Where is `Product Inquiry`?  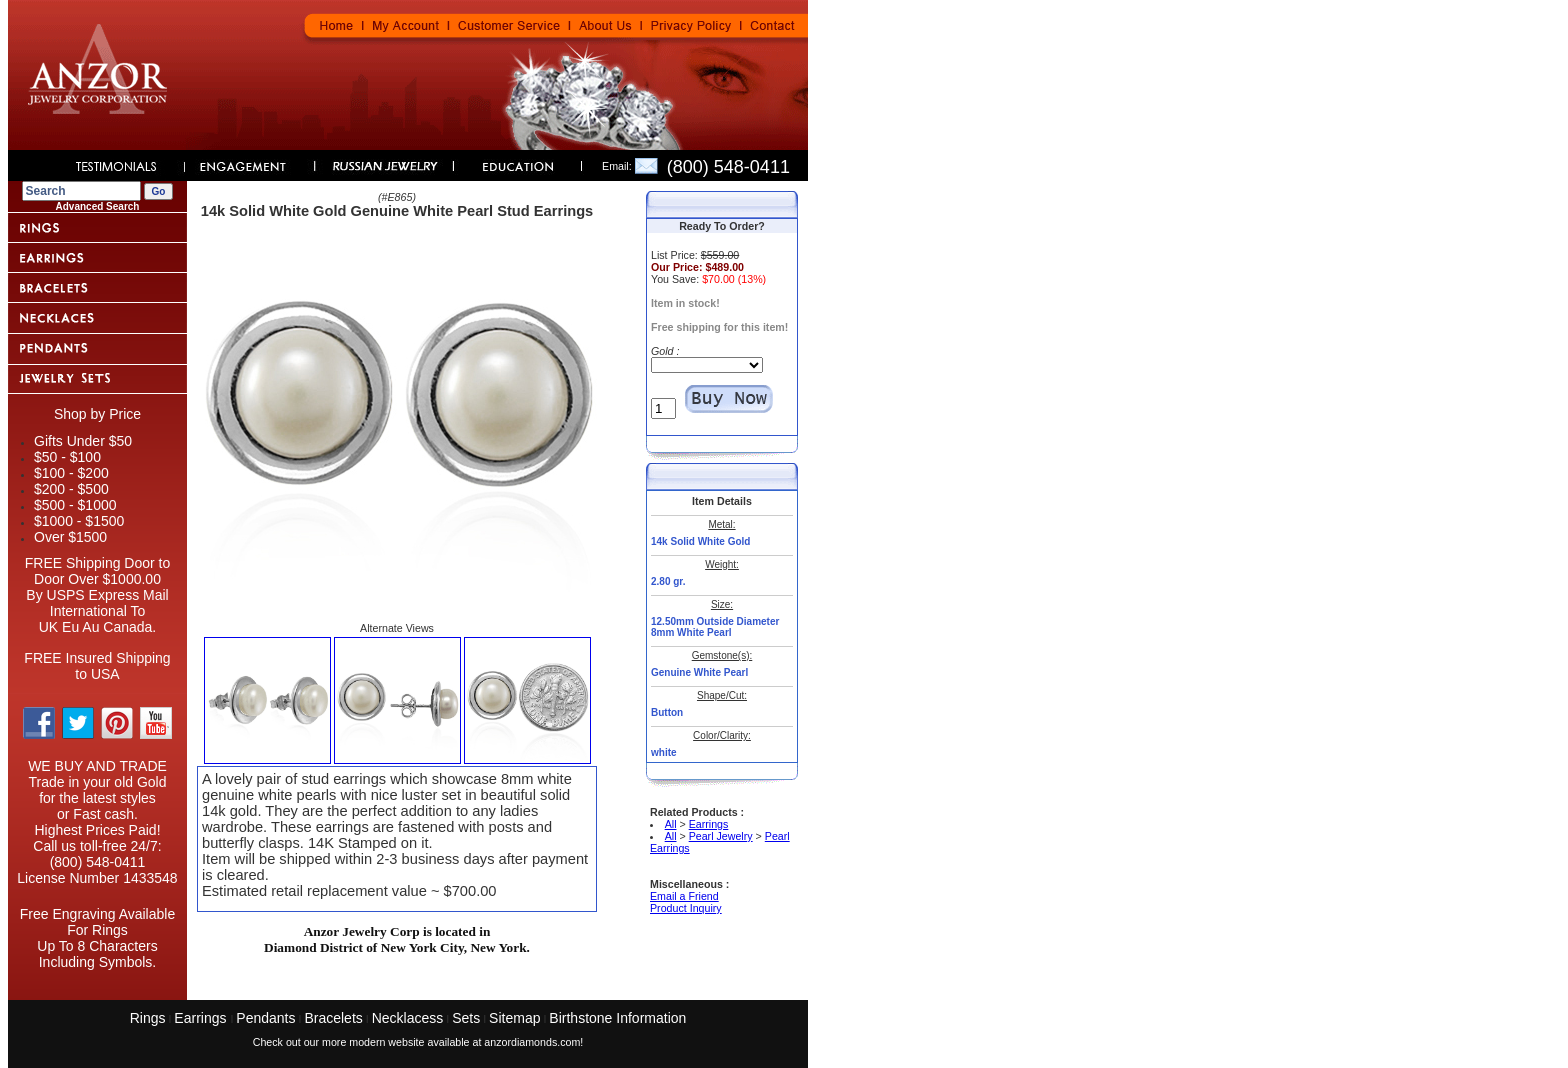
Product Inquiry is located at coordinates (686, 908).